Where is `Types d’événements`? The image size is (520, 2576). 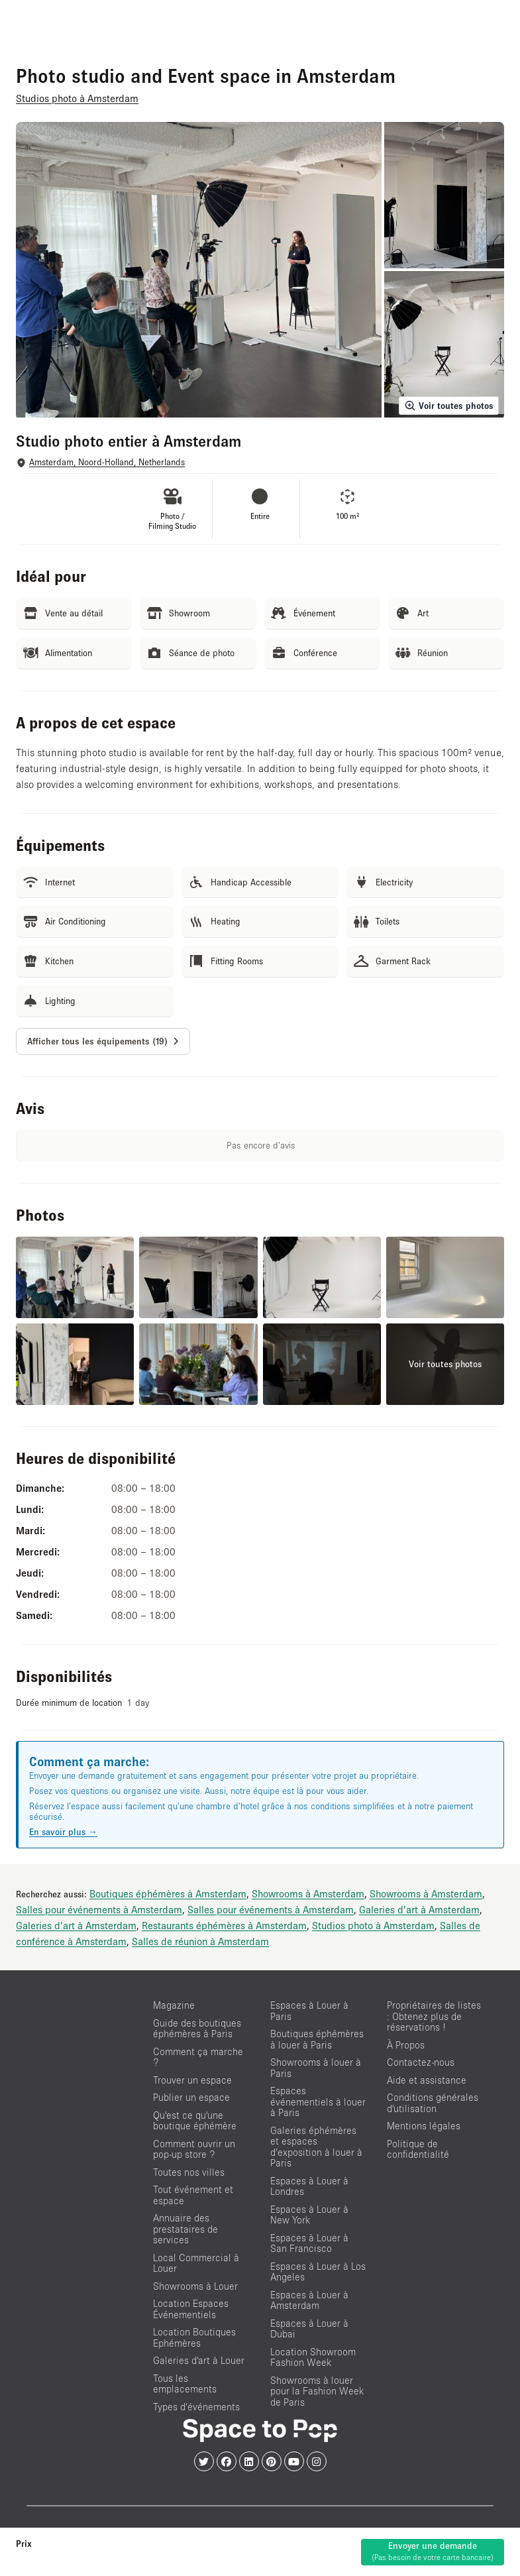 Types d’événements is located at coordinates (196, 2406).